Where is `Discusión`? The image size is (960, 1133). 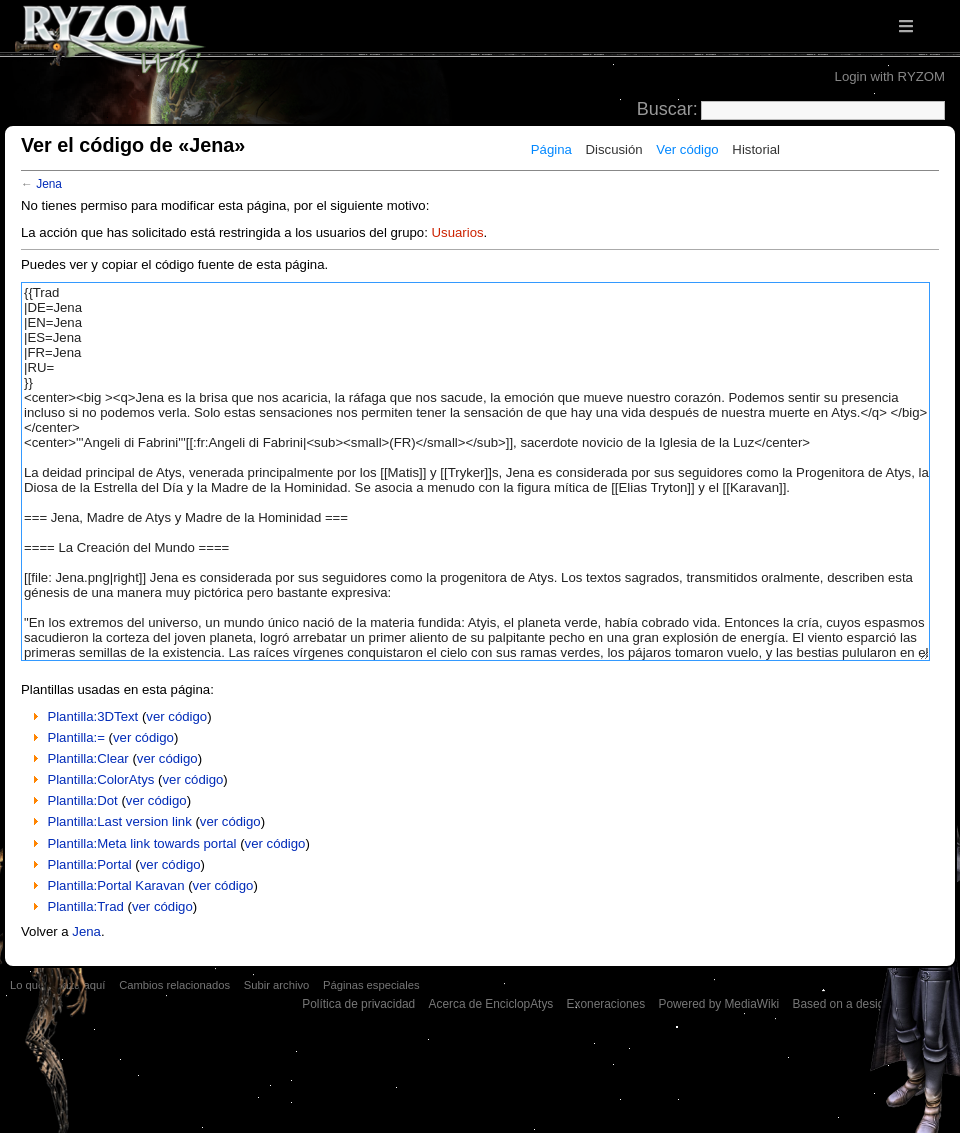 Discusión is located at coordinates (614, 149).